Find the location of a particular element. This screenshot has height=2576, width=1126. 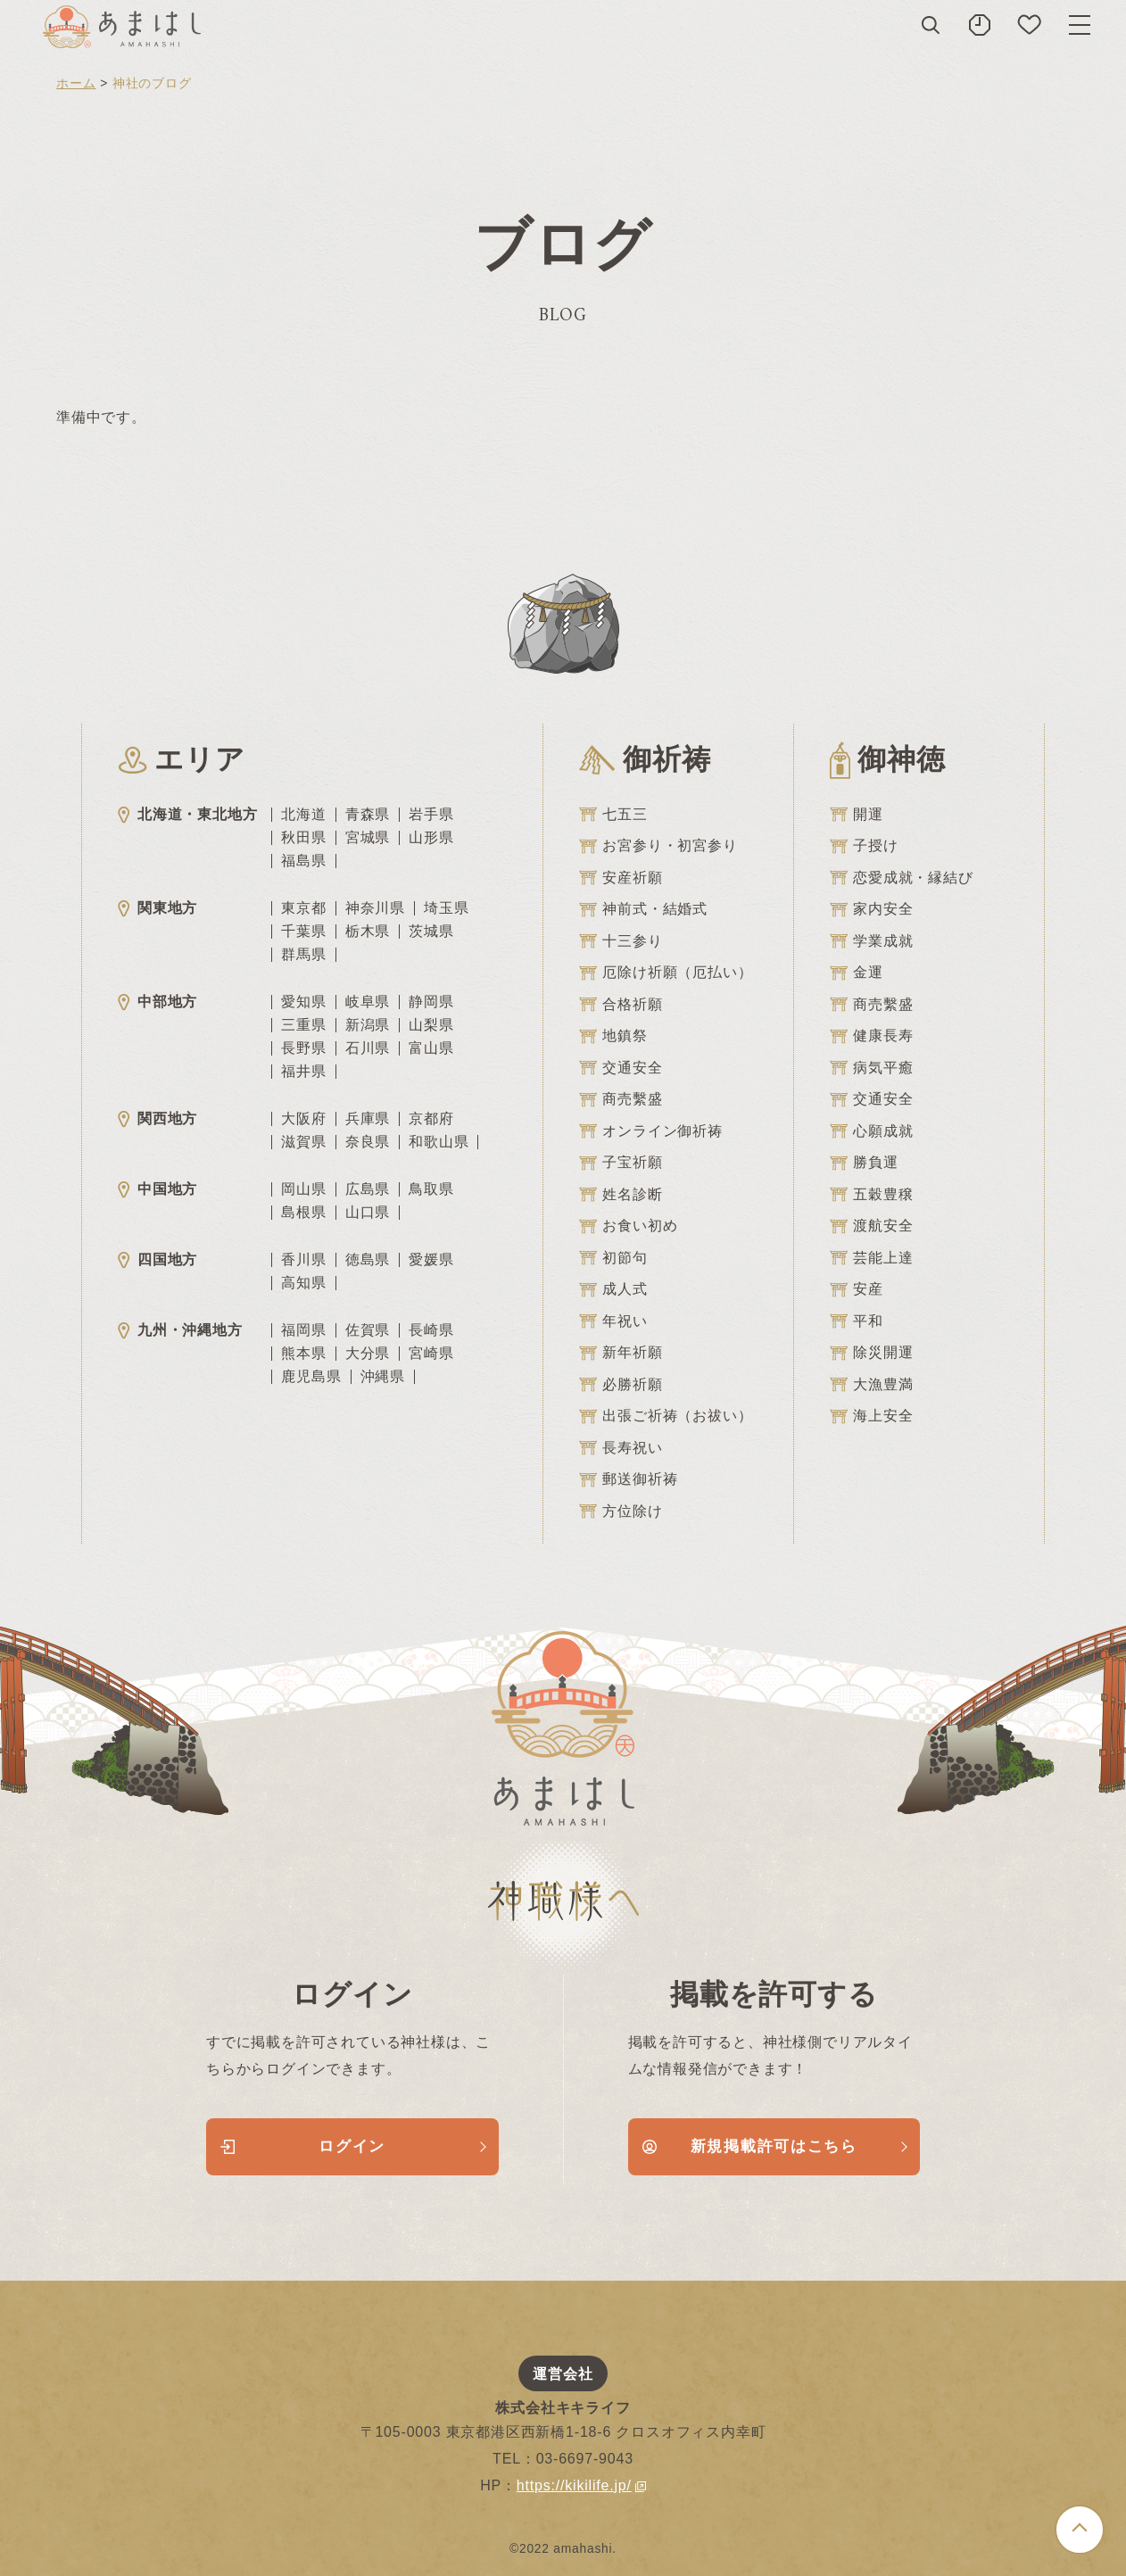

秋田県 is located at coordinates (303, 838).